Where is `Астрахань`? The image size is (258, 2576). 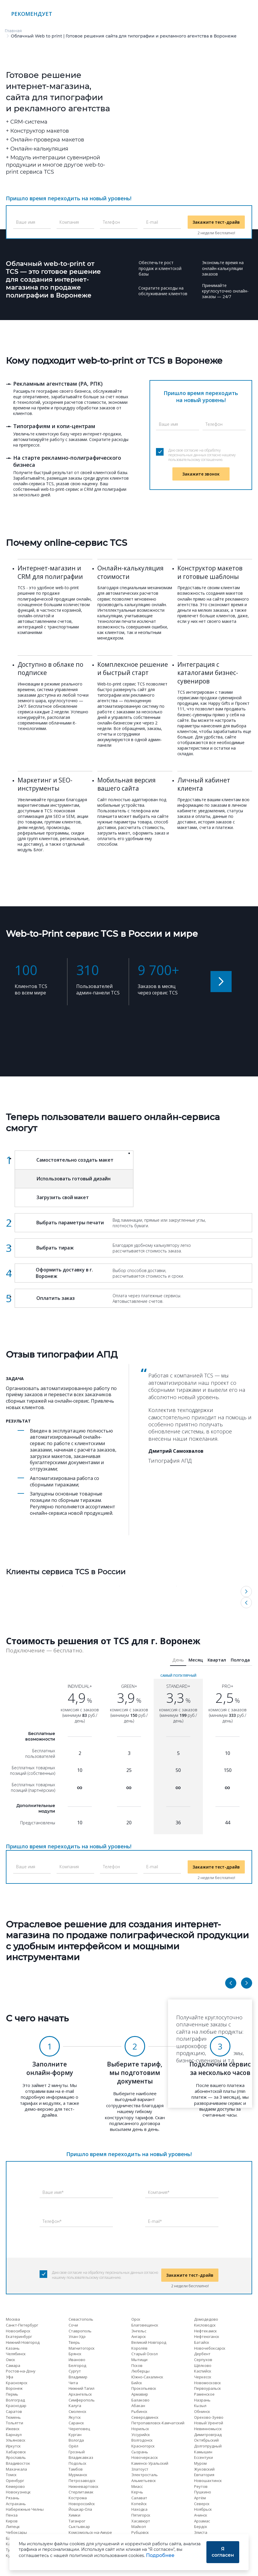
Астрахань is located at coordinates (16, 2503).